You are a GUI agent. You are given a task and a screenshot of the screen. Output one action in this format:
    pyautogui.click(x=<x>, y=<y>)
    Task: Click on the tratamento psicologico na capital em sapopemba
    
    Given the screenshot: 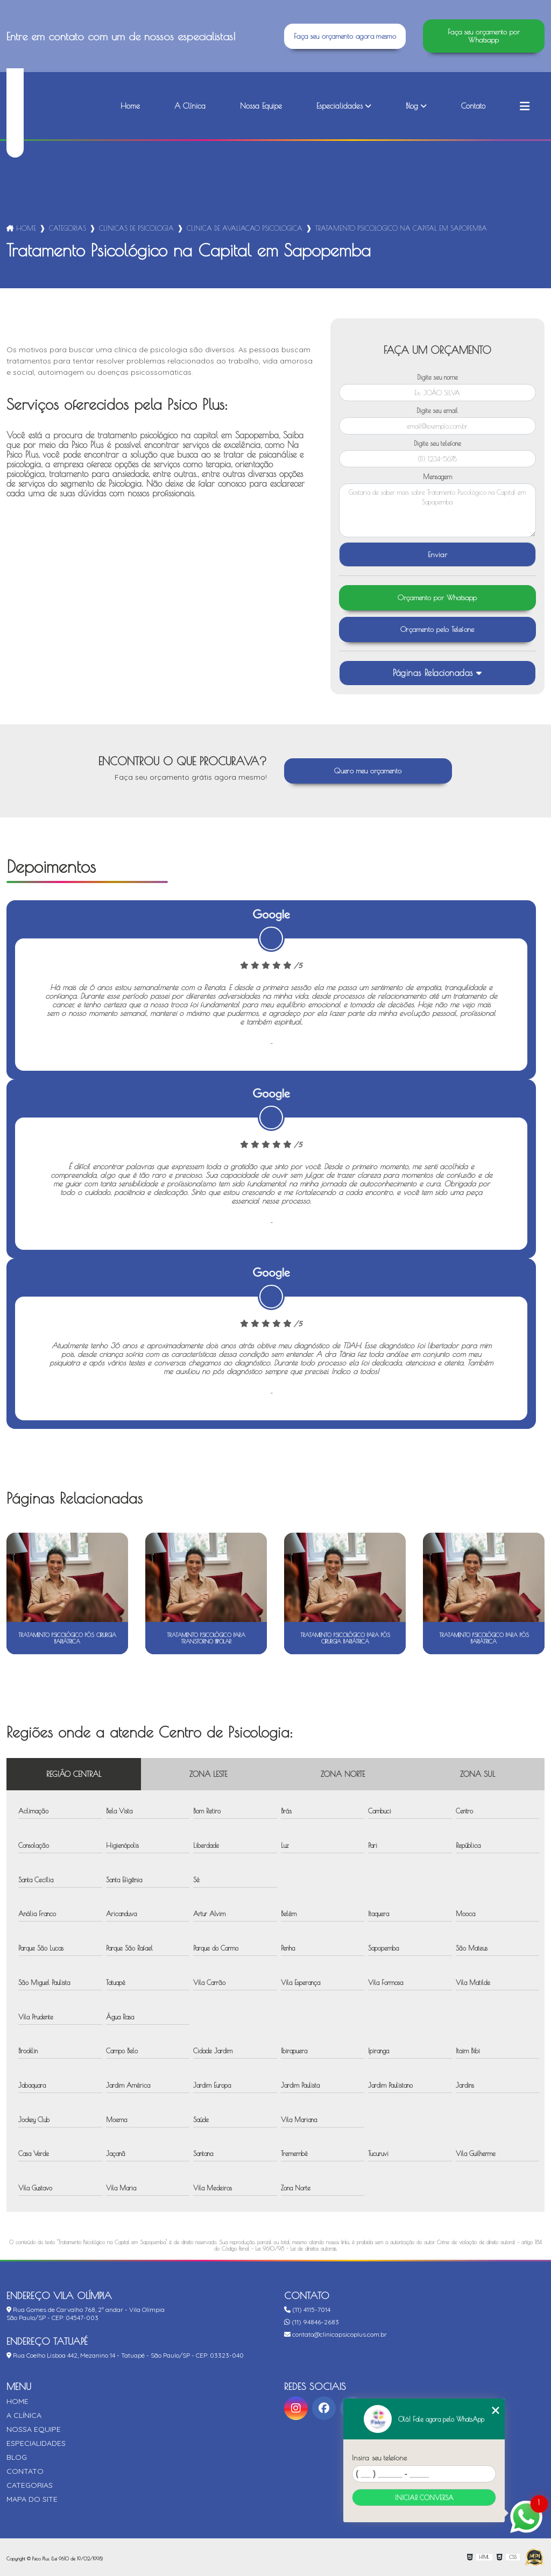 What is the action you would take?
    pyautogui.click(x=401, y=228)
    